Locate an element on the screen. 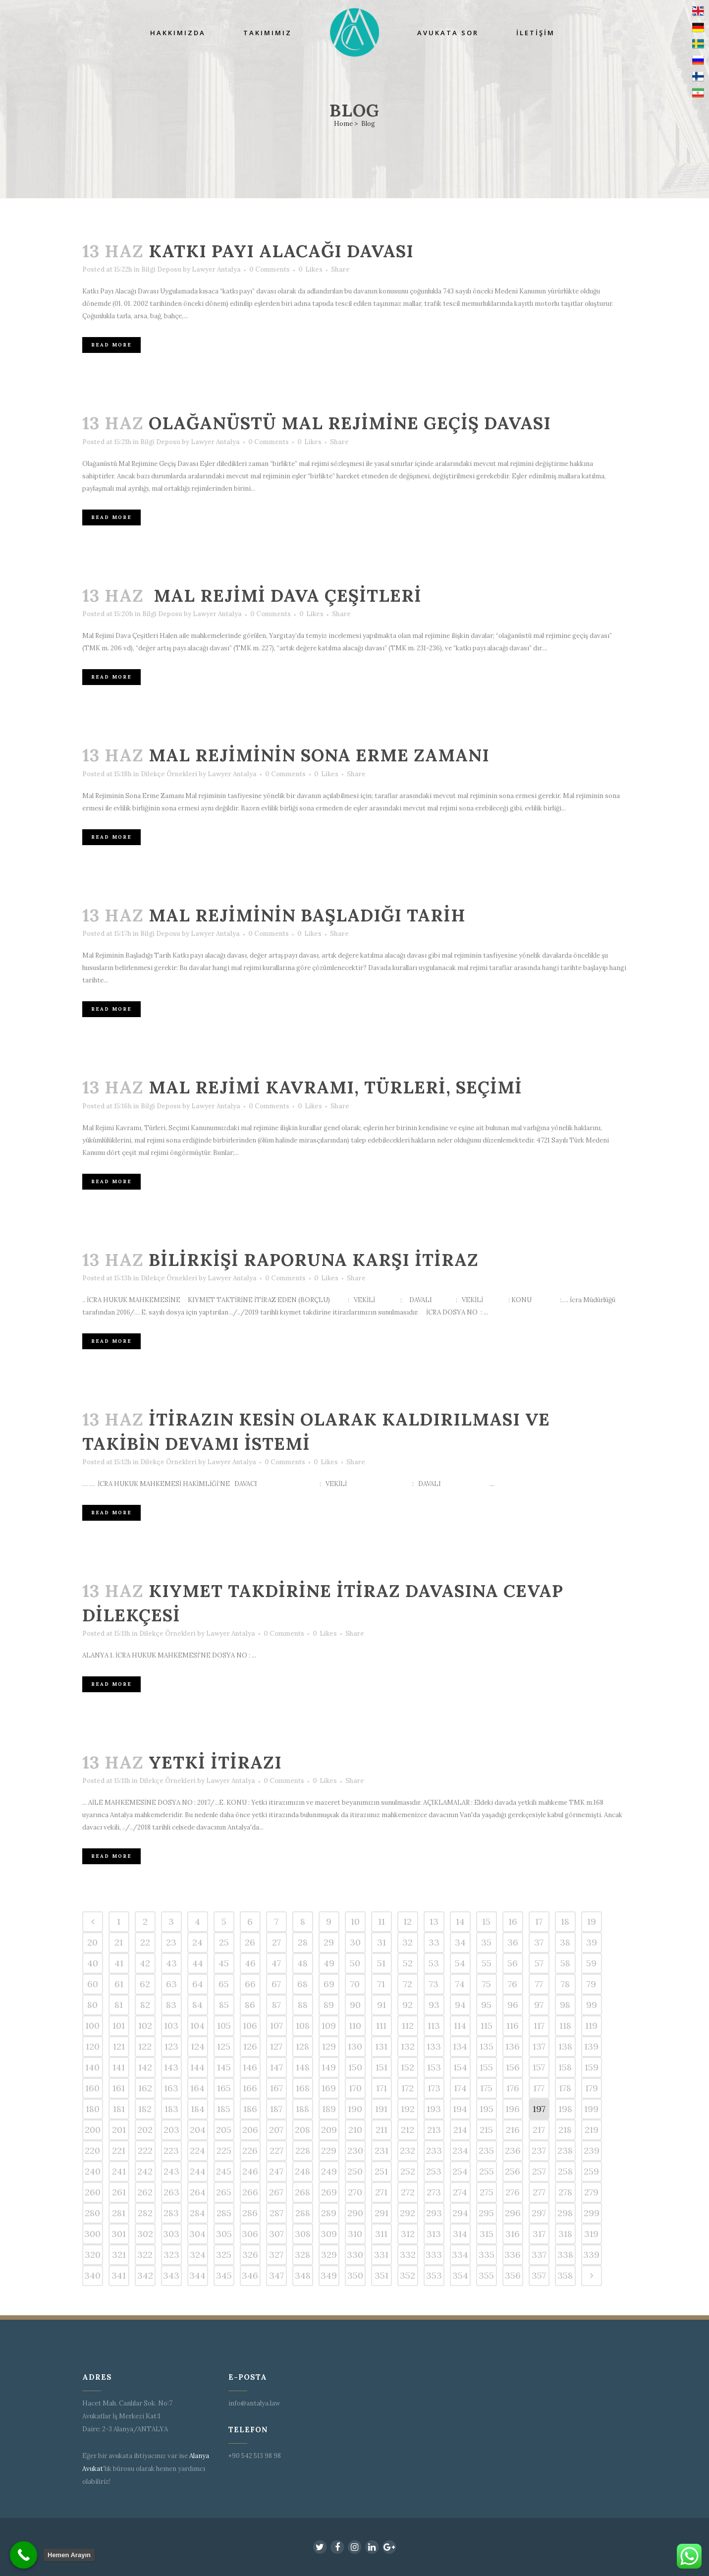  65 is located at coordinates (223, 1984).